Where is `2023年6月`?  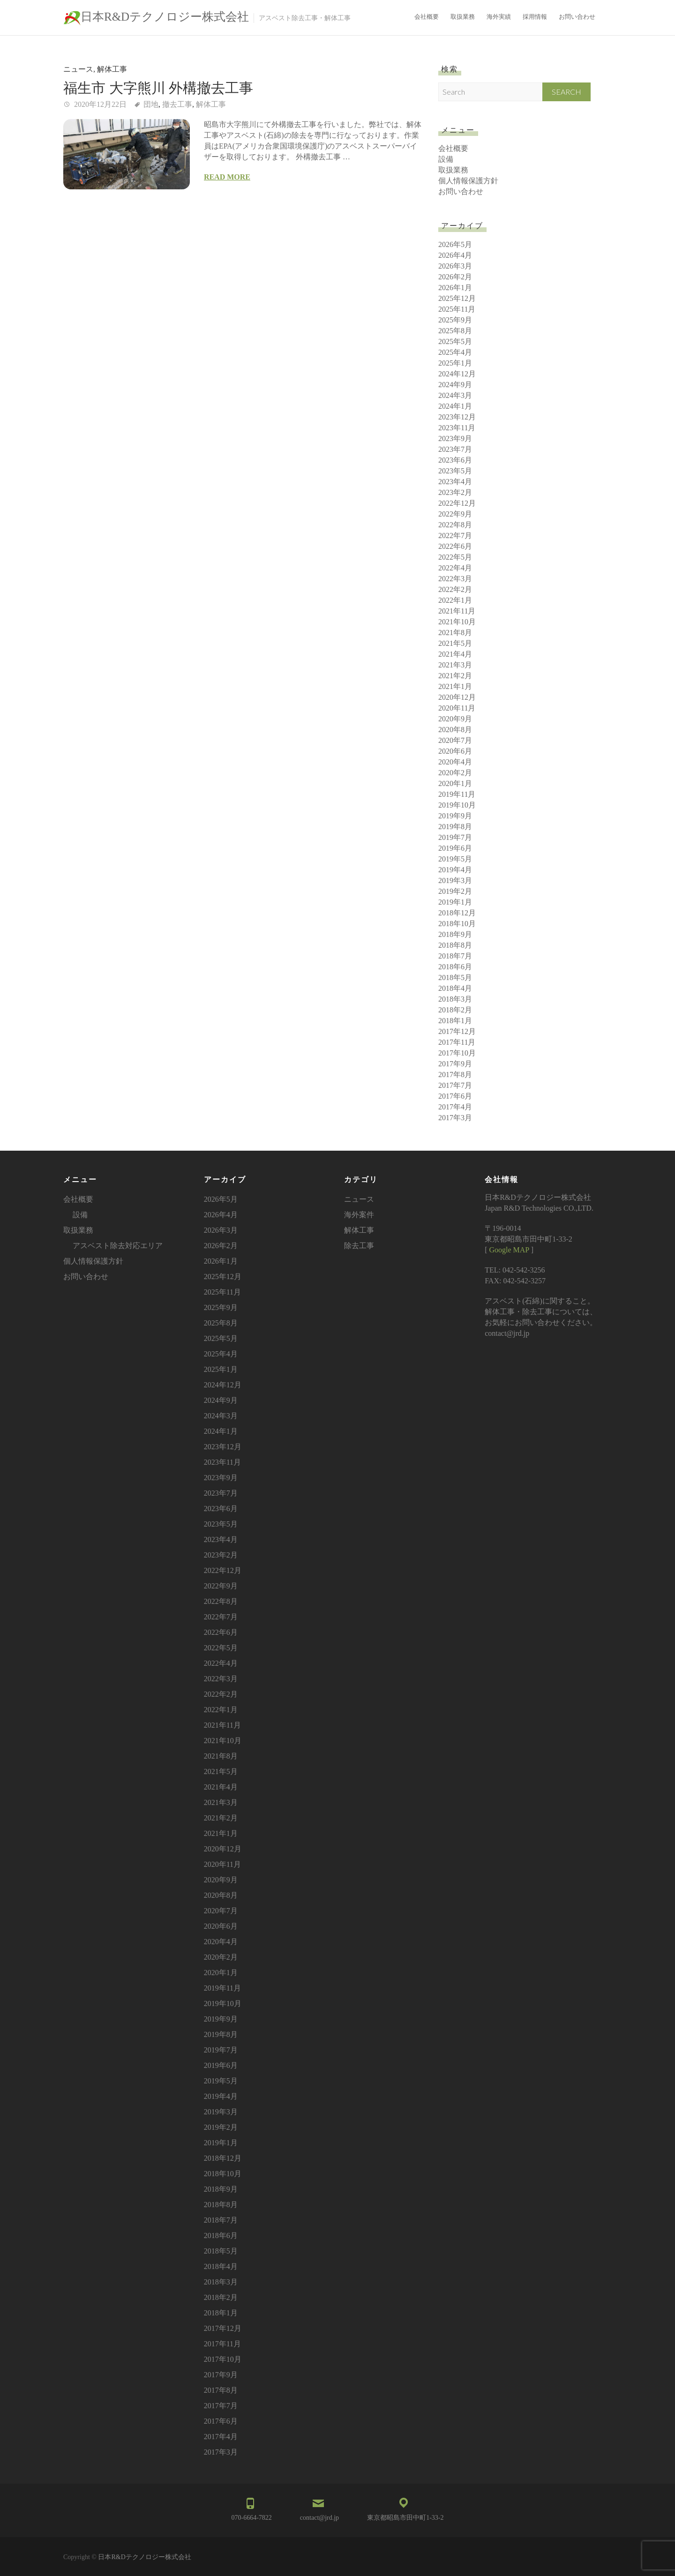
2023年6月 is located at coordinates (455, 460).